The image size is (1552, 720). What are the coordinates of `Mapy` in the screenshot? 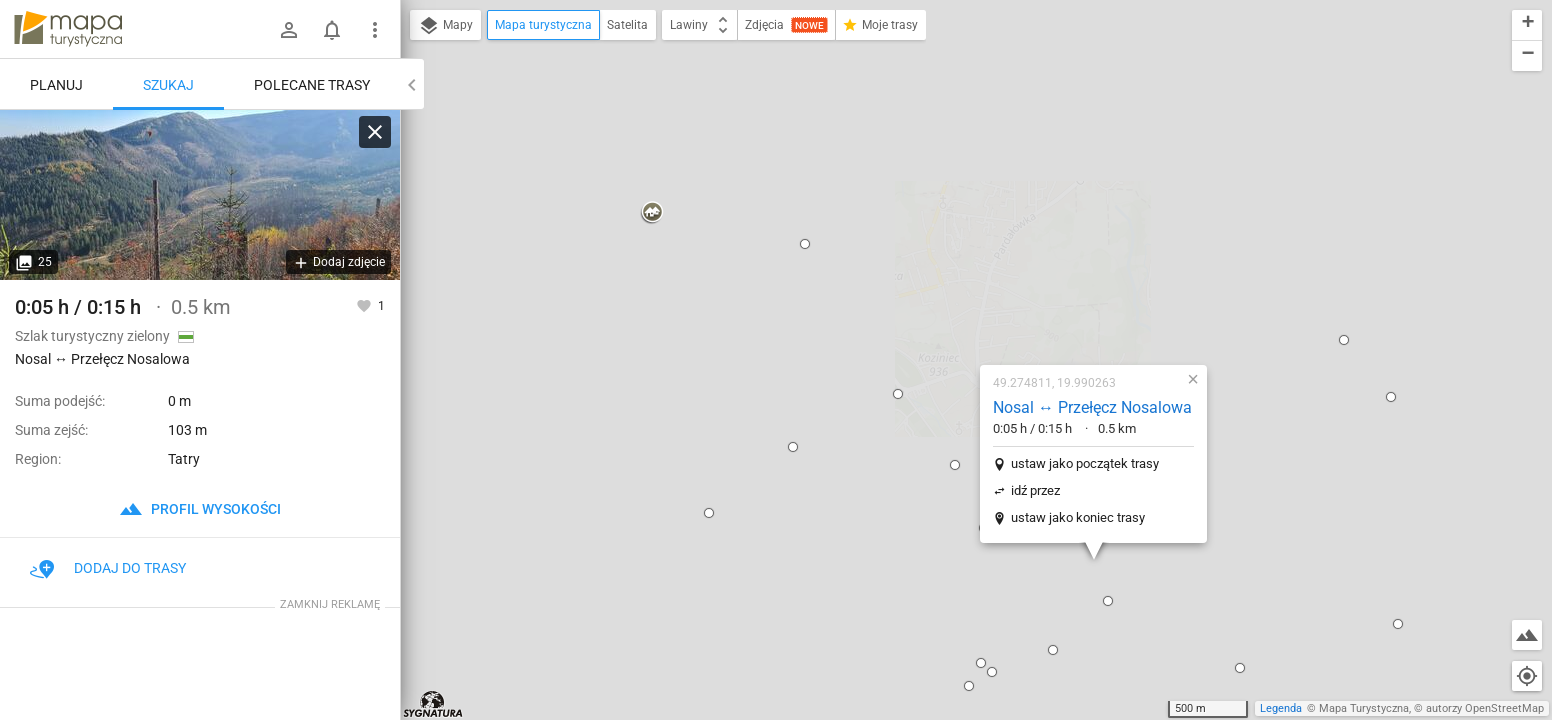 It's located at (445, 26).